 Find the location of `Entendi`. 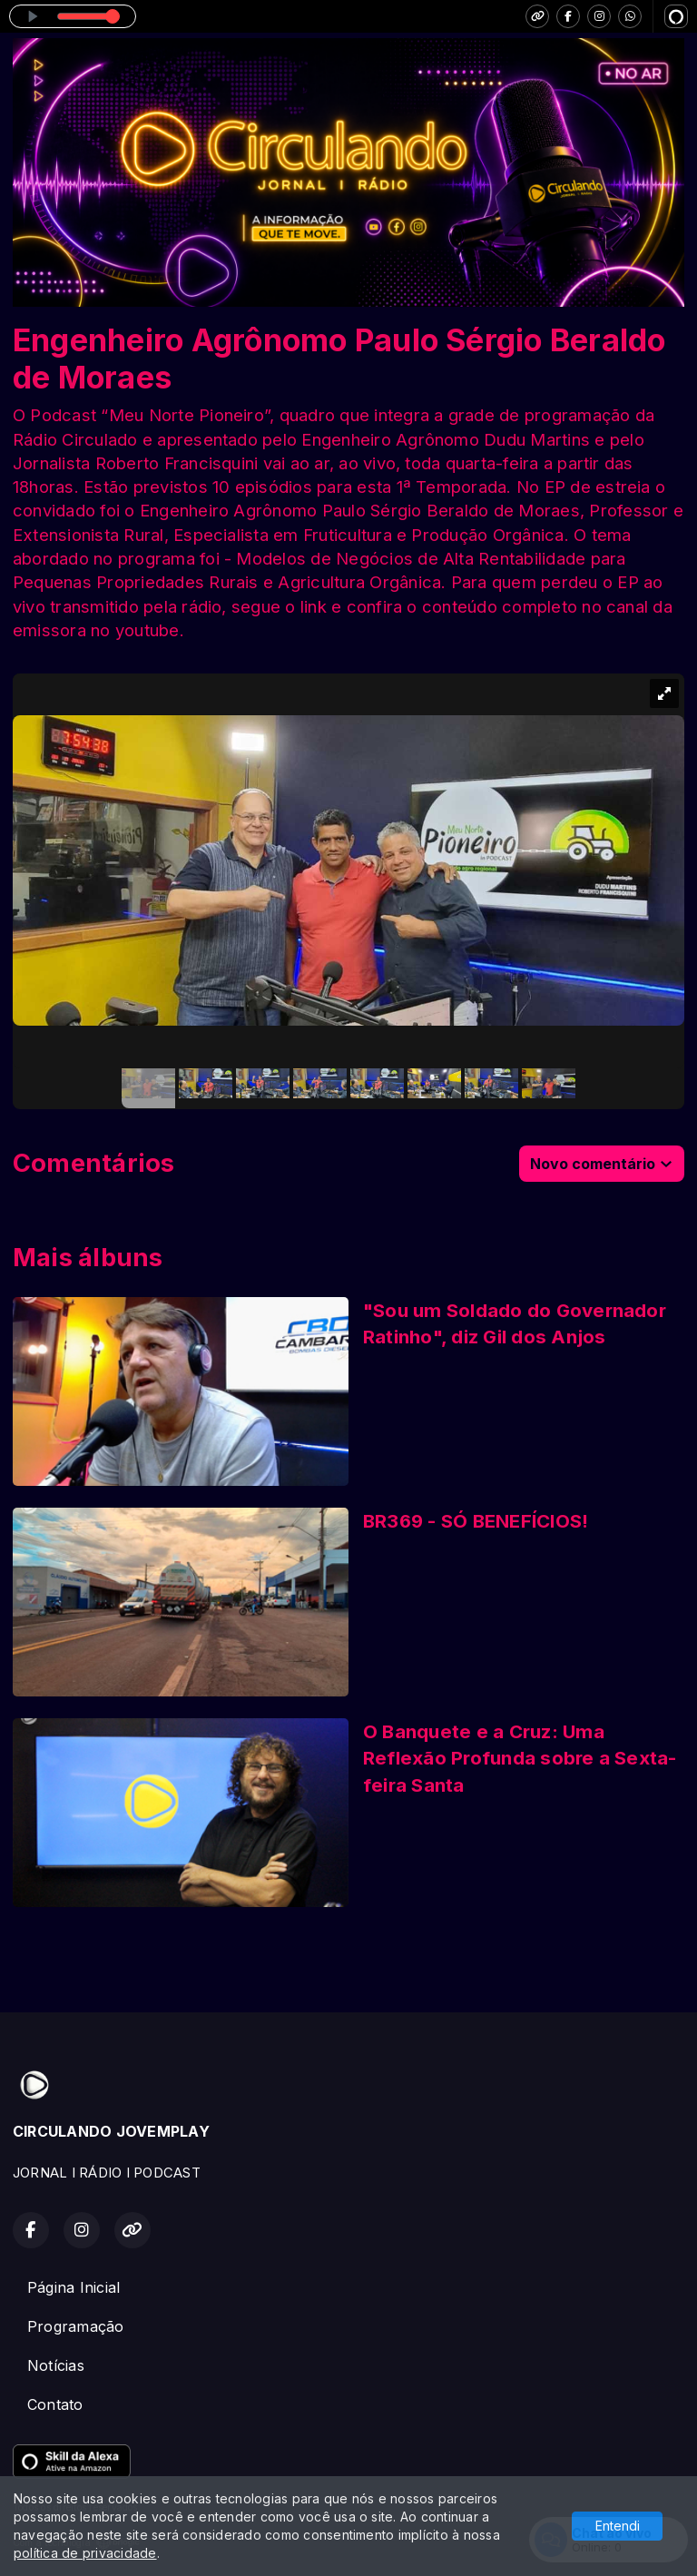

Entendi is located at coordinates (617, 2525).